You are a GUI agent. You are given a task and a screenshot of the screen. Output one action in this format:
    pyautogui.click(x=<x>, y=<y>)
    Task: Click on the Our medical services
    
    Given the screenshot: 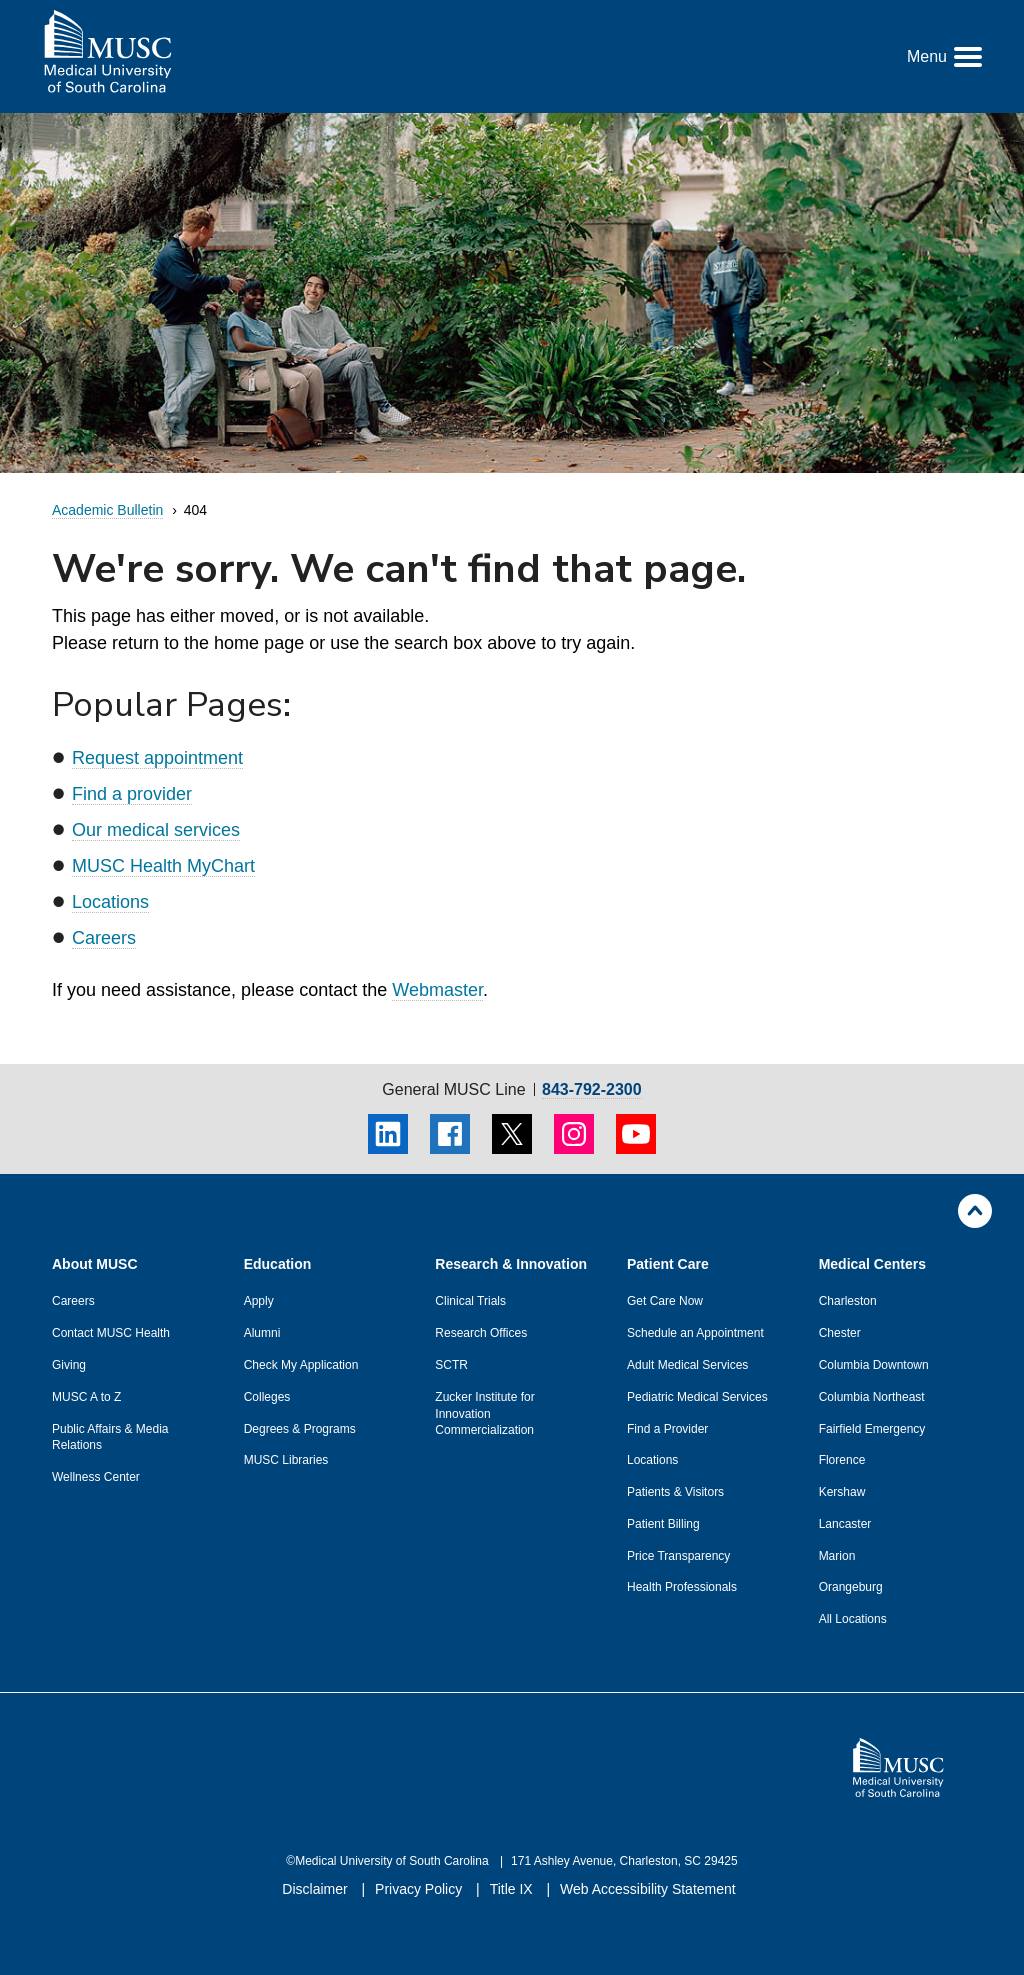 What is the action you would take?
    pyautogui.click(x=156, y=830)
    